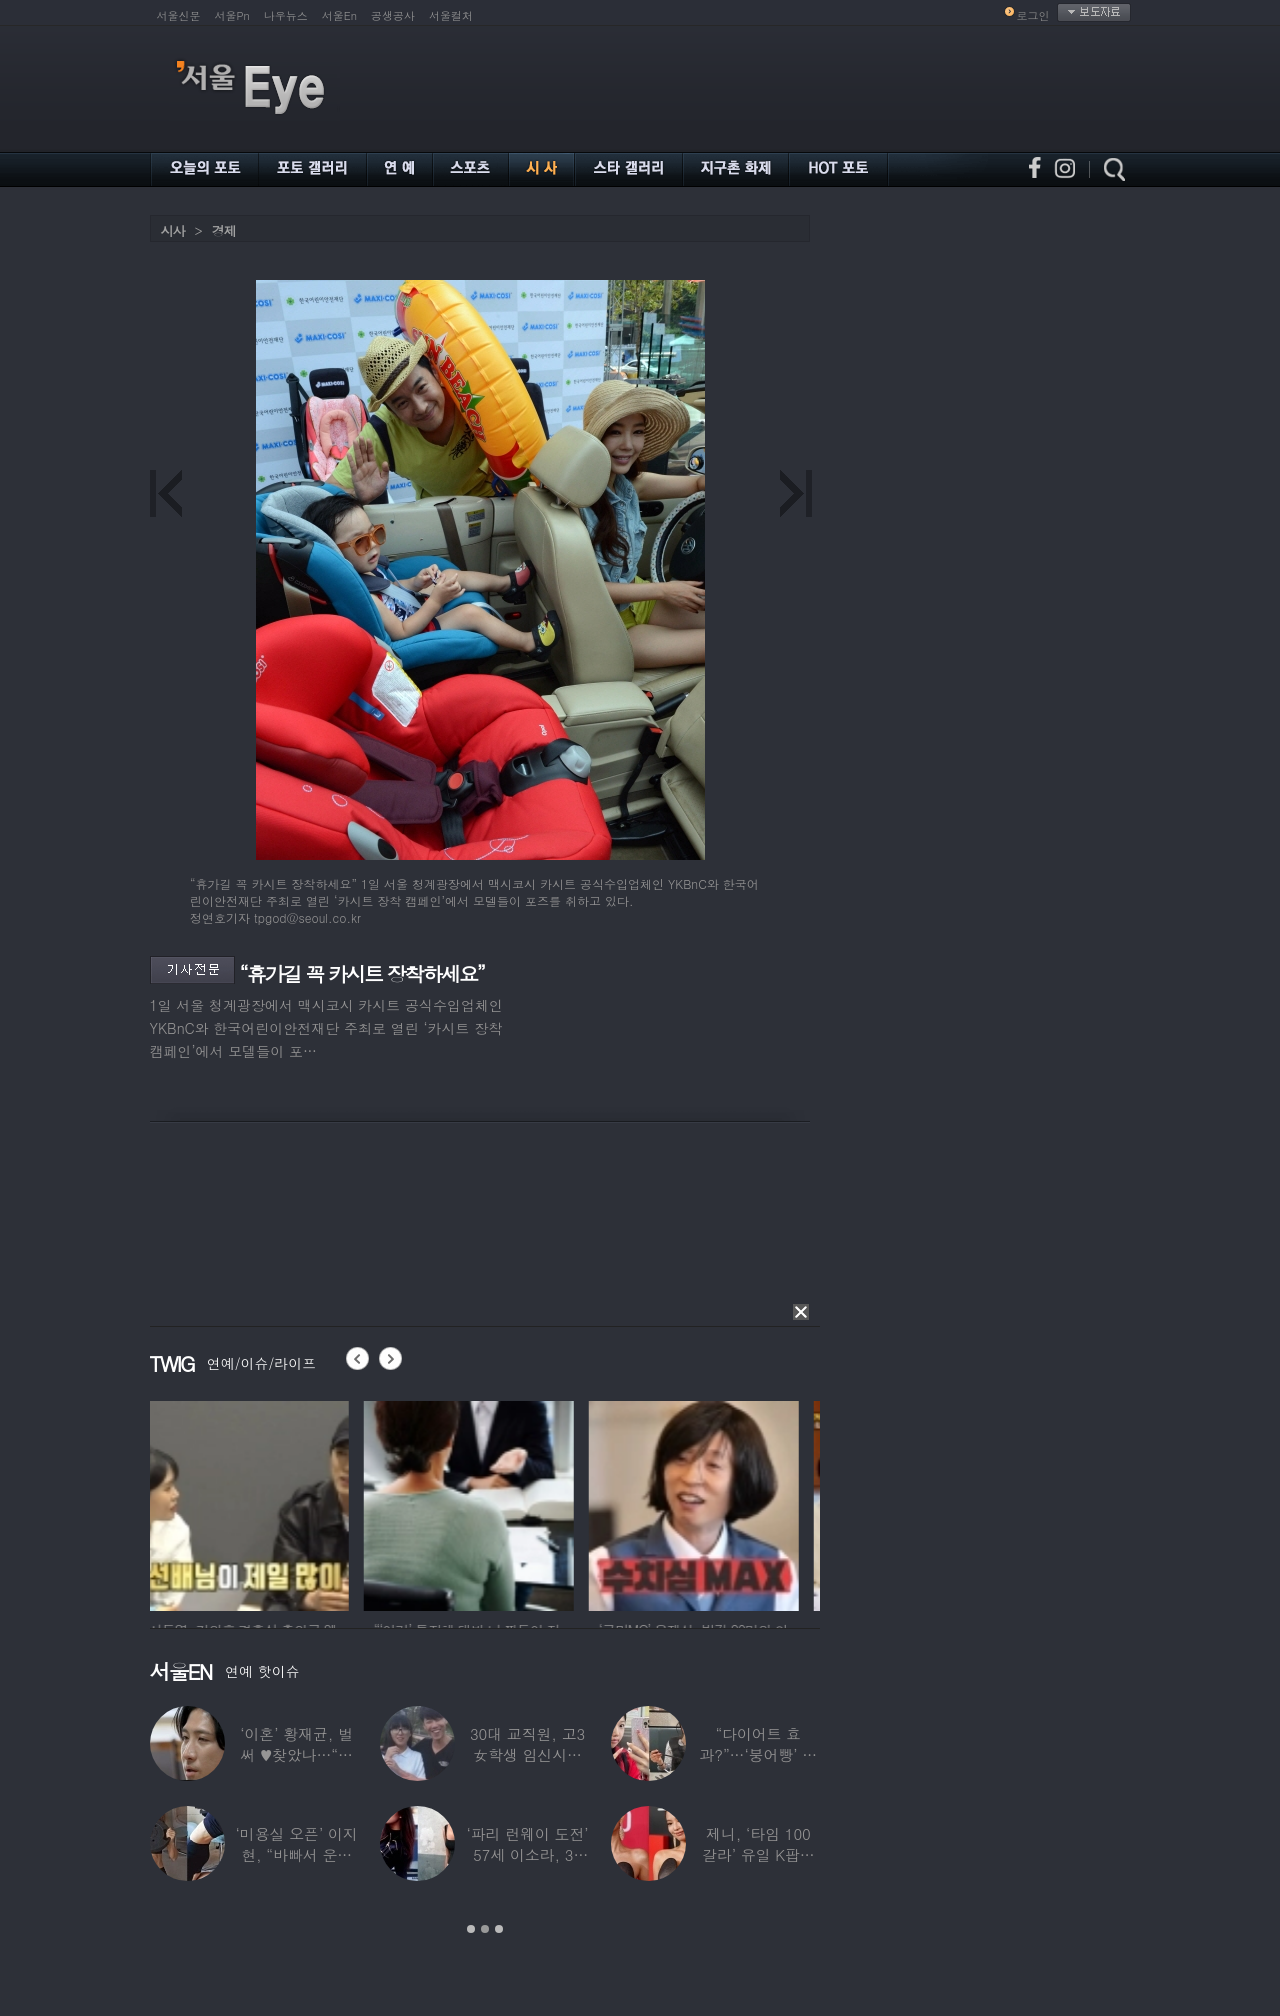 This screenshot has width=1280, height=2016. Describe the element at coordinates (527, 1854) in the screenshot. I see `‘파리 런웨이 도전’ 57세 이소라, 30년` at that location.